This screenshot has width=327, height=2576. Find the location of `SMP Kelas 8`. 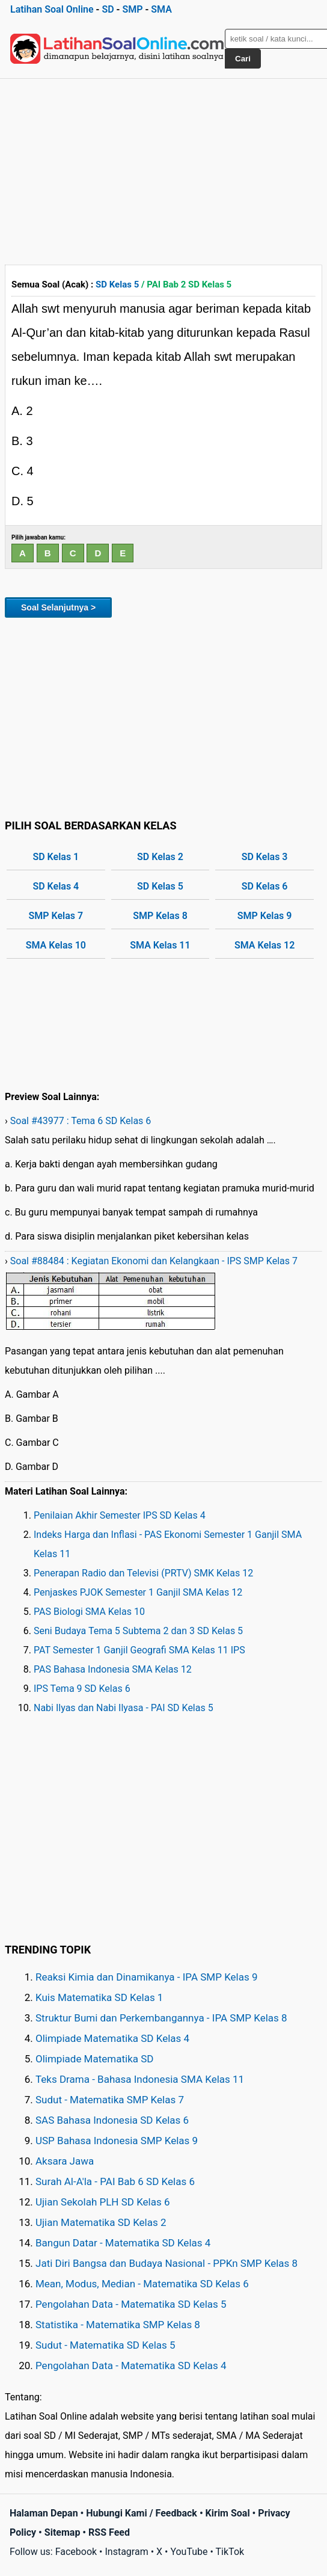

SMP Kelas 8 is located at coordinates (160, 915).